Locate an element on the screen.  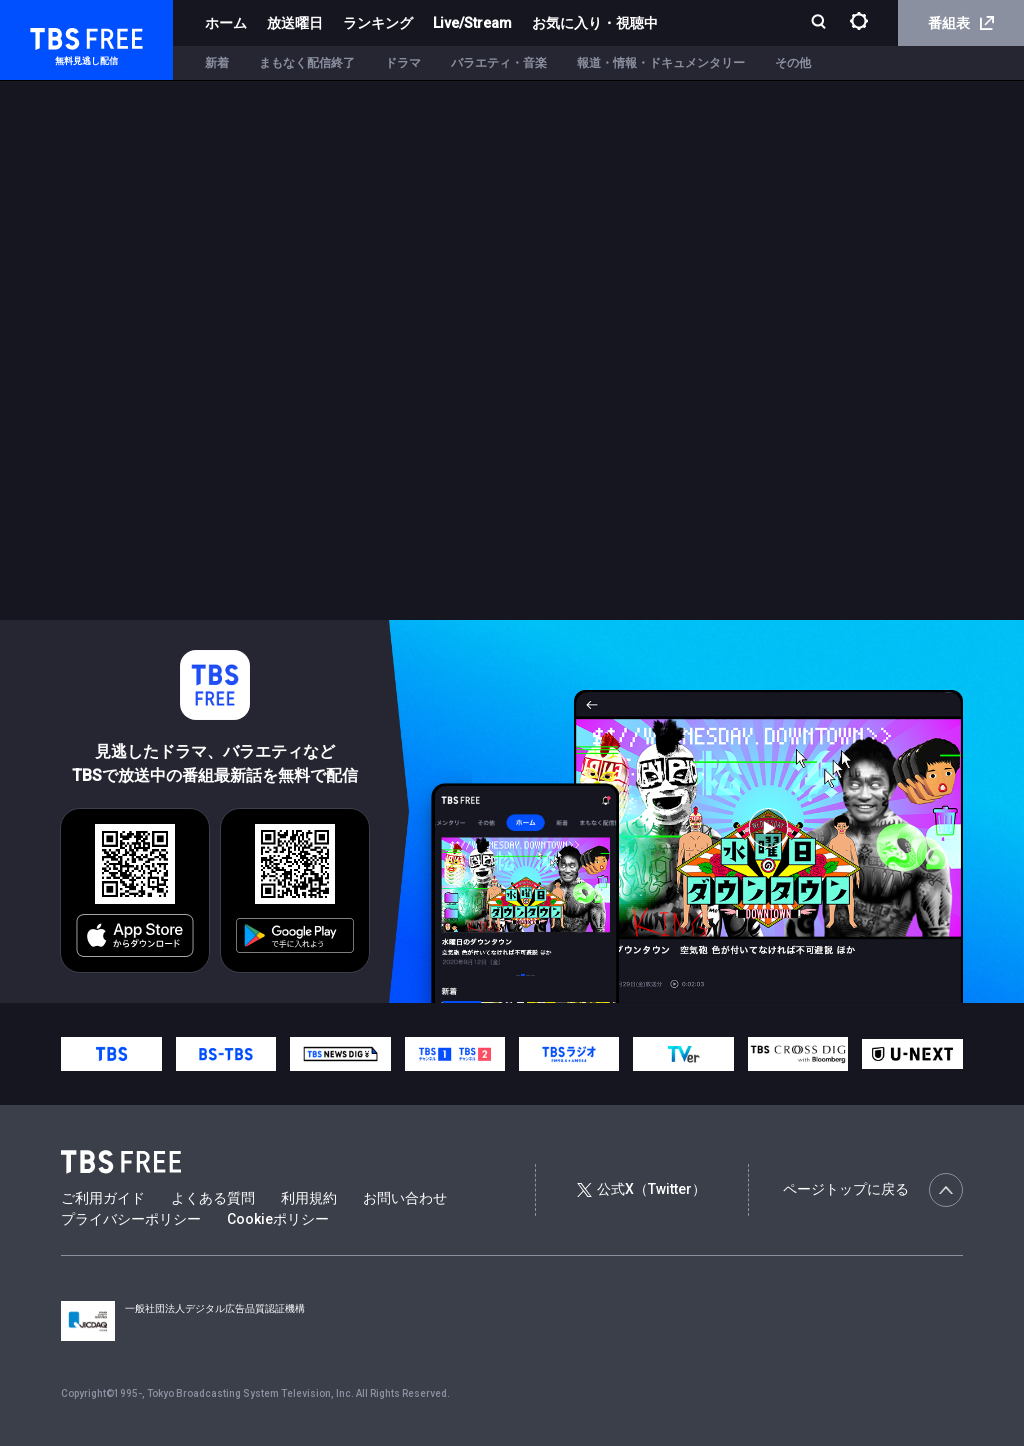
よくある質問 is located at coordinates (213, 1198).